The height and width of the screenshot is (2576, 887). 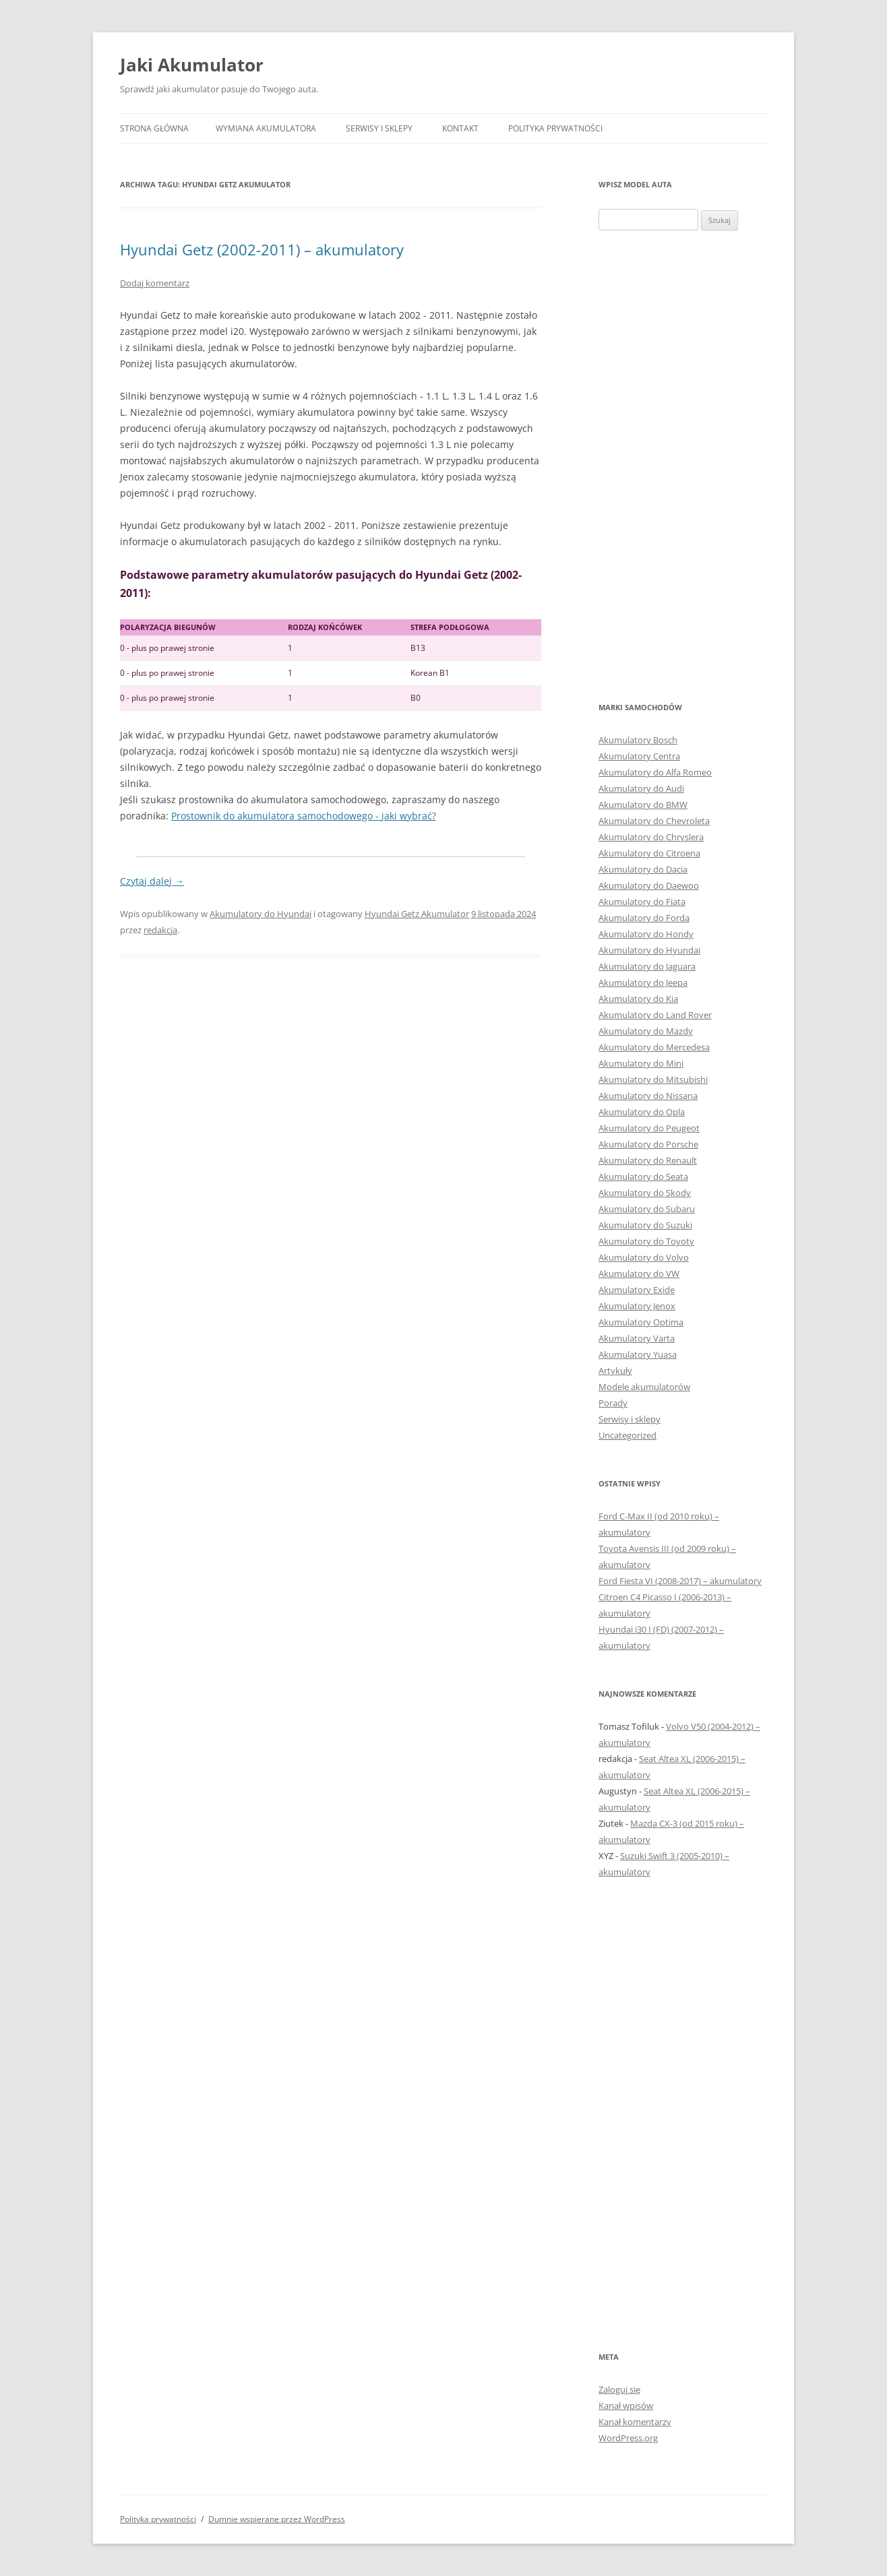 I want to click on Akumulatory do Suzuki, so click(x=645, y=1225).